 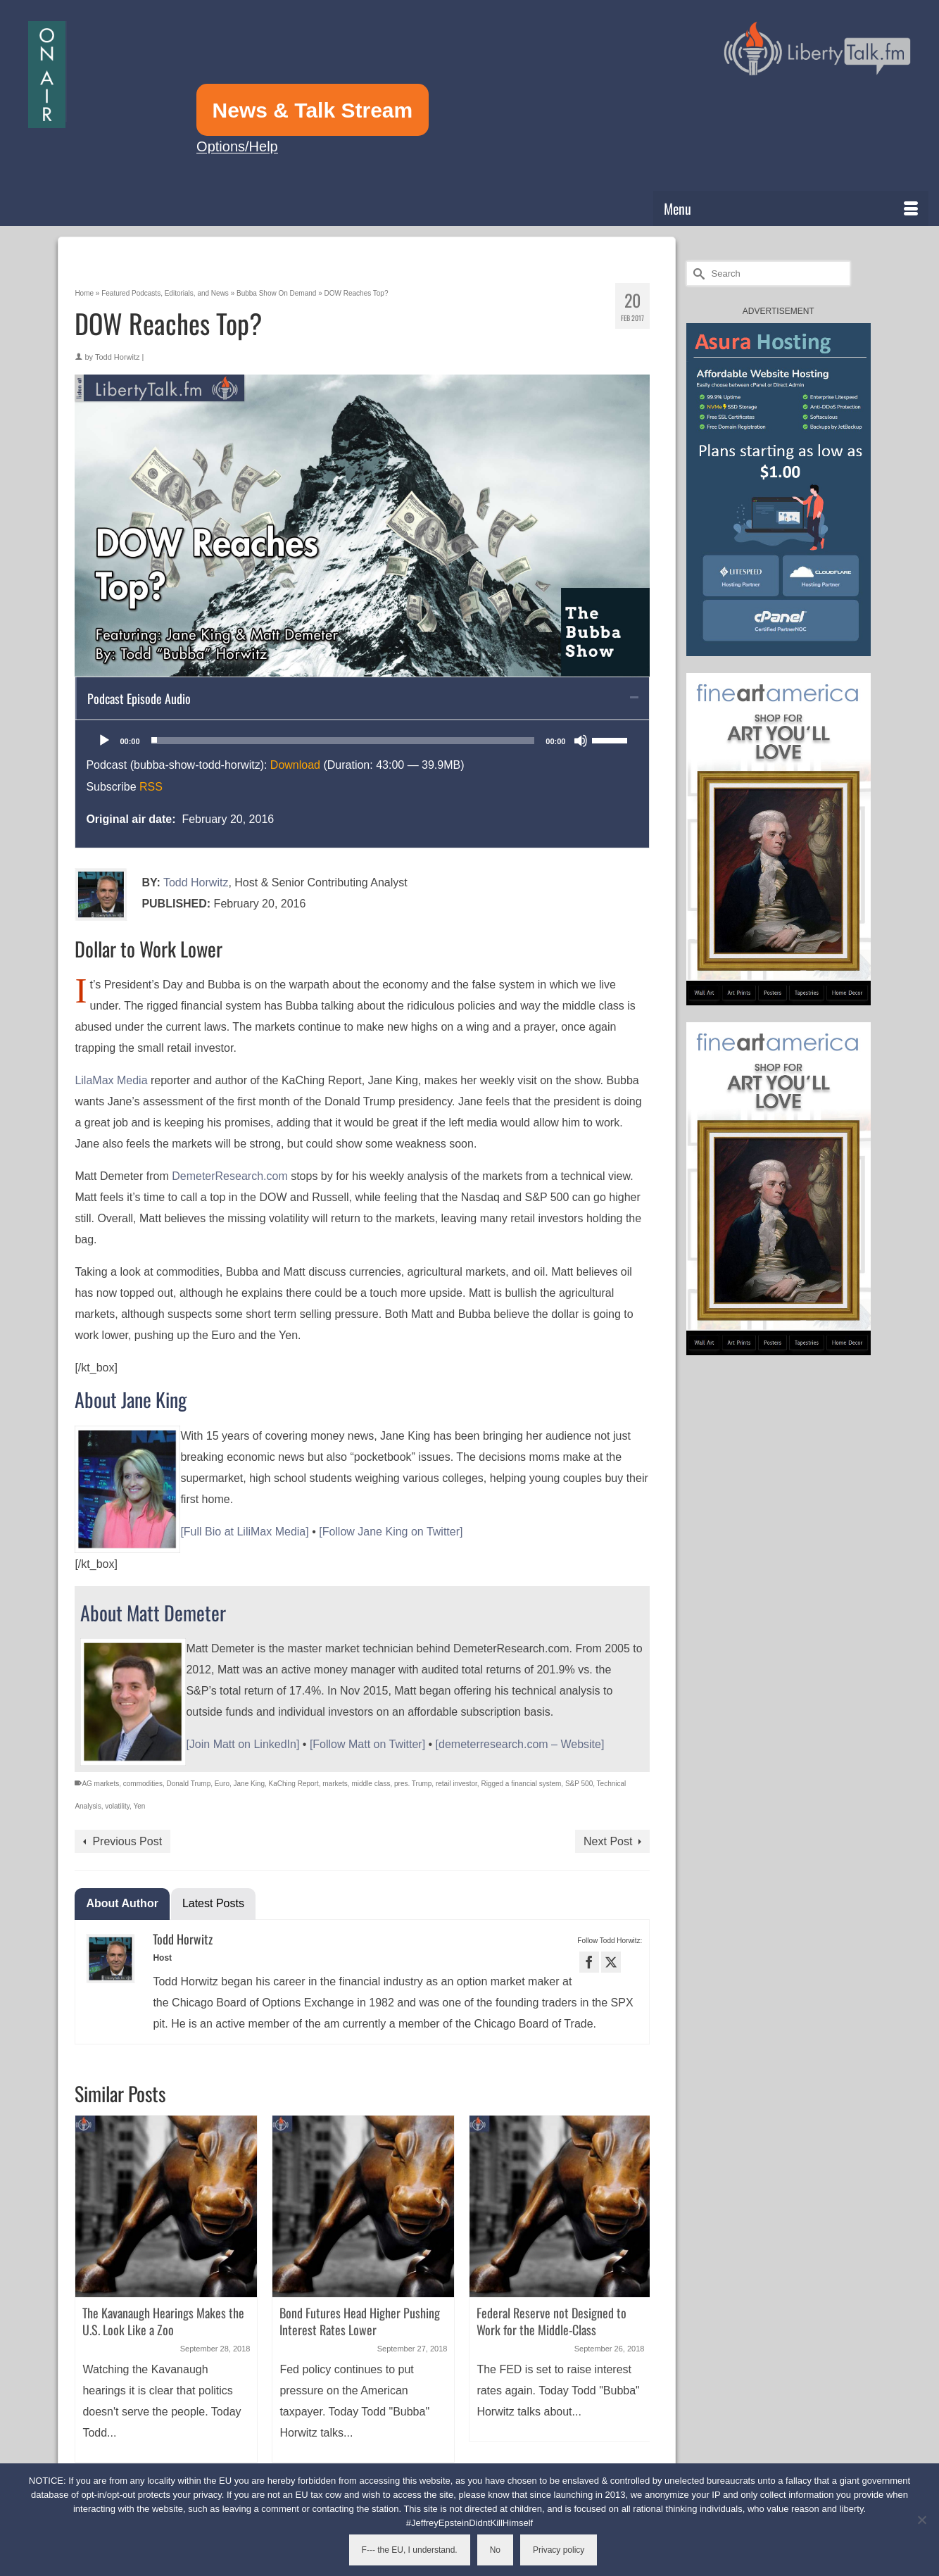 I want to click on LilaMax Media, so click(x=111, y=1080).